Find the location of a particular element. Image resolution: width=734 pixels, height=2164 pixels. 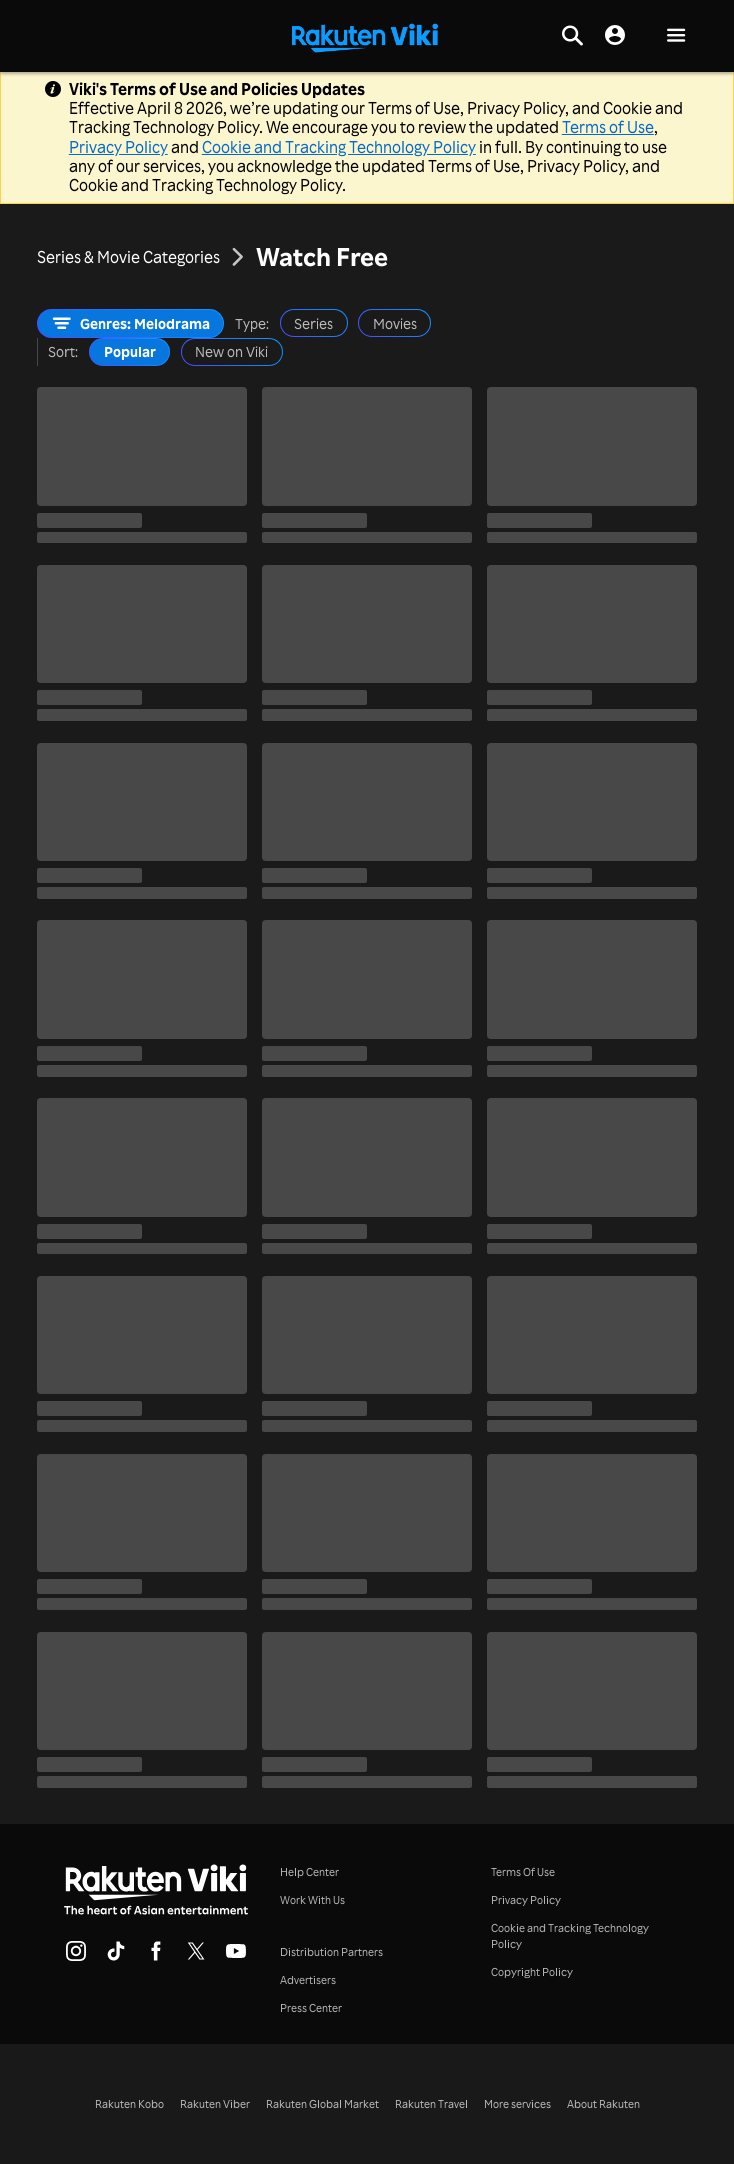

Advertisers is located at coordinates (308, 1980).